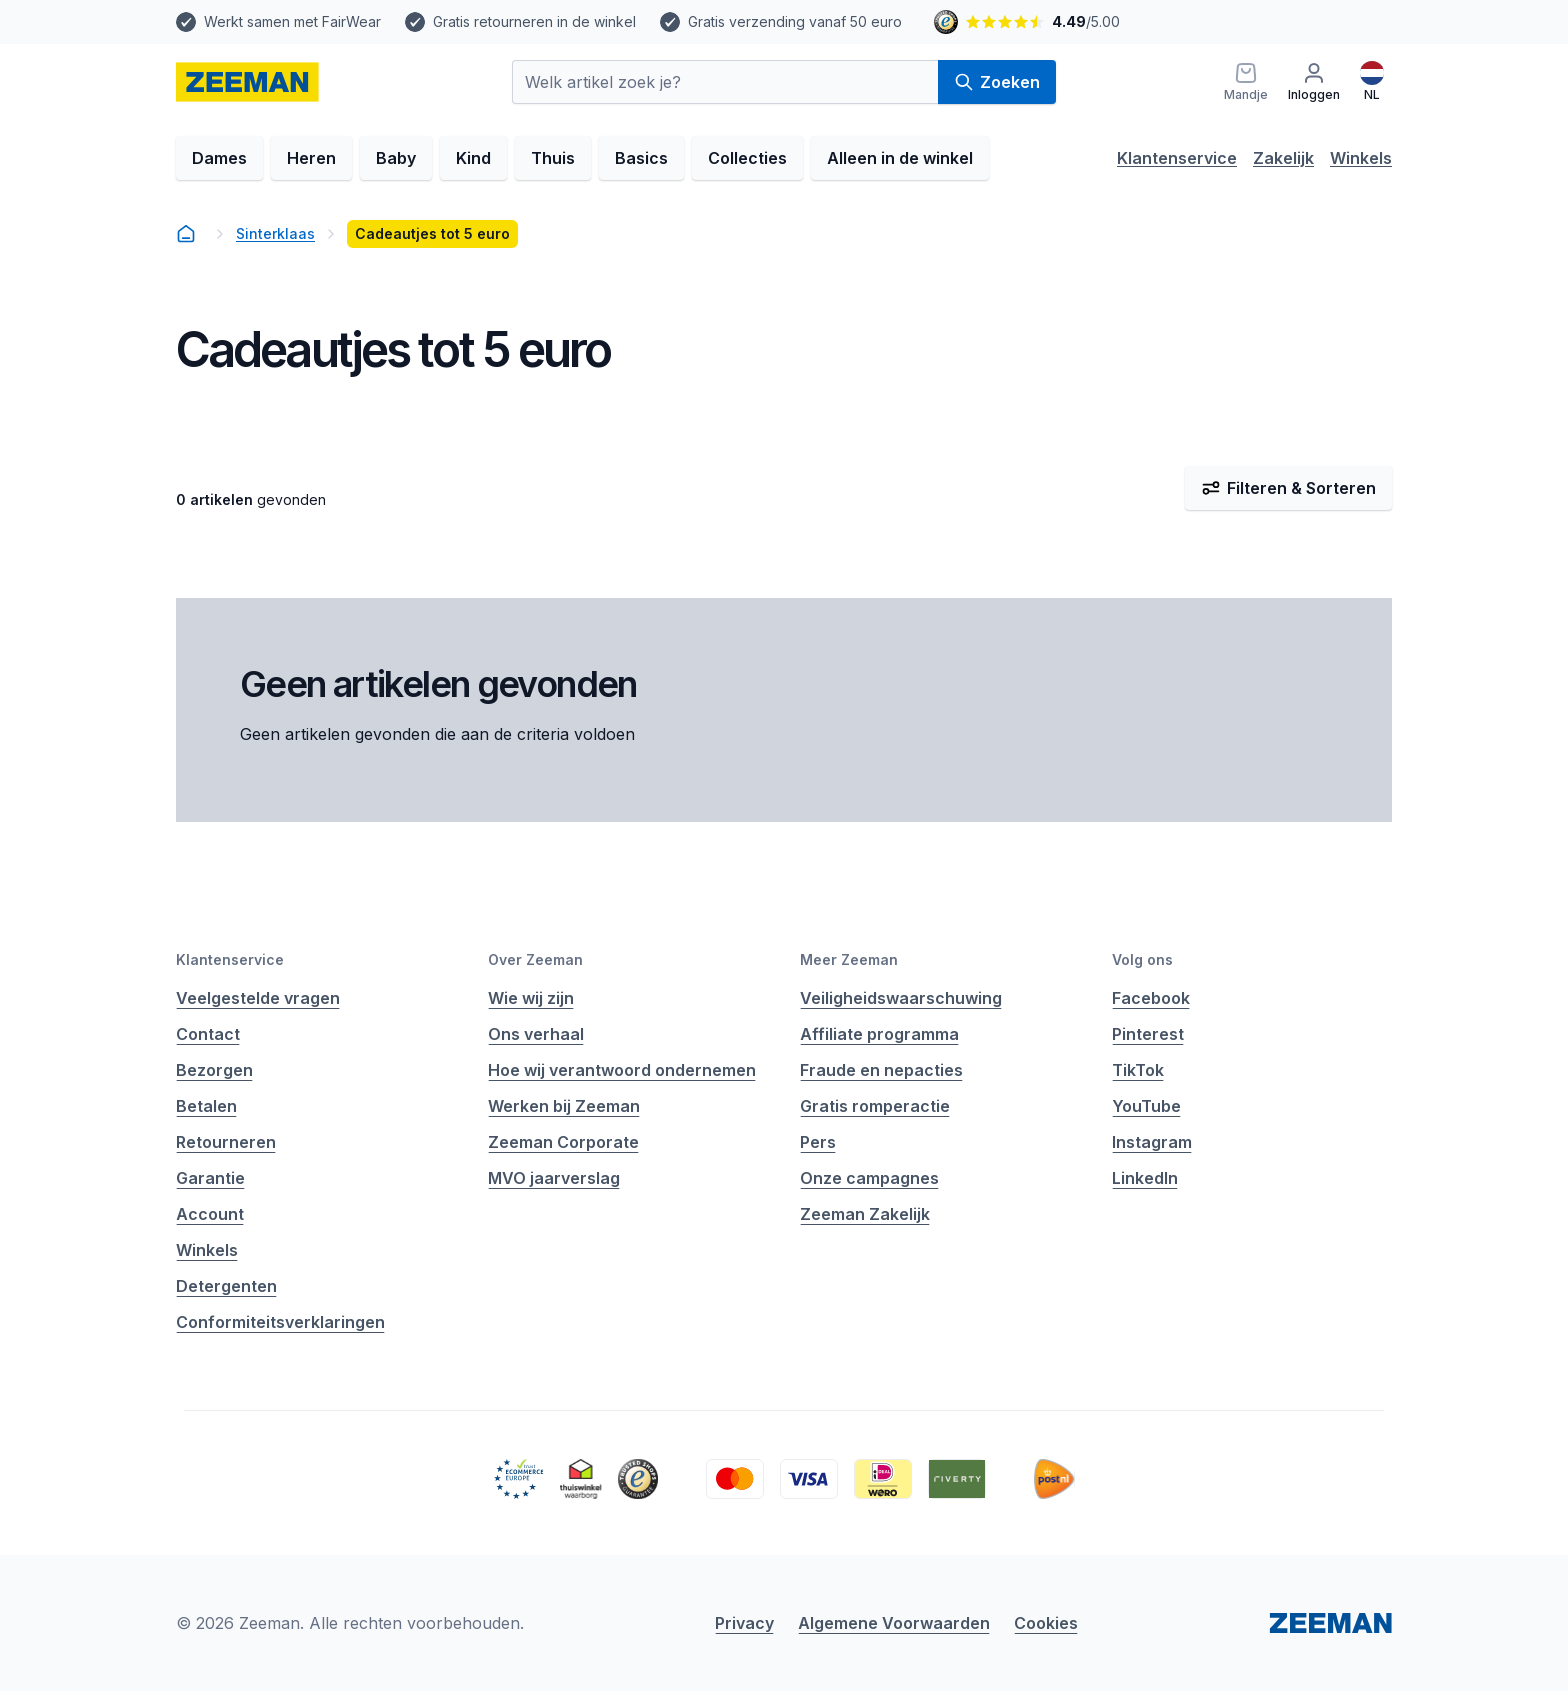  What do you see at coordinates (531, 998) in the screenshot?
I see `Wie wij zijn` at bounding box center [531, 998].